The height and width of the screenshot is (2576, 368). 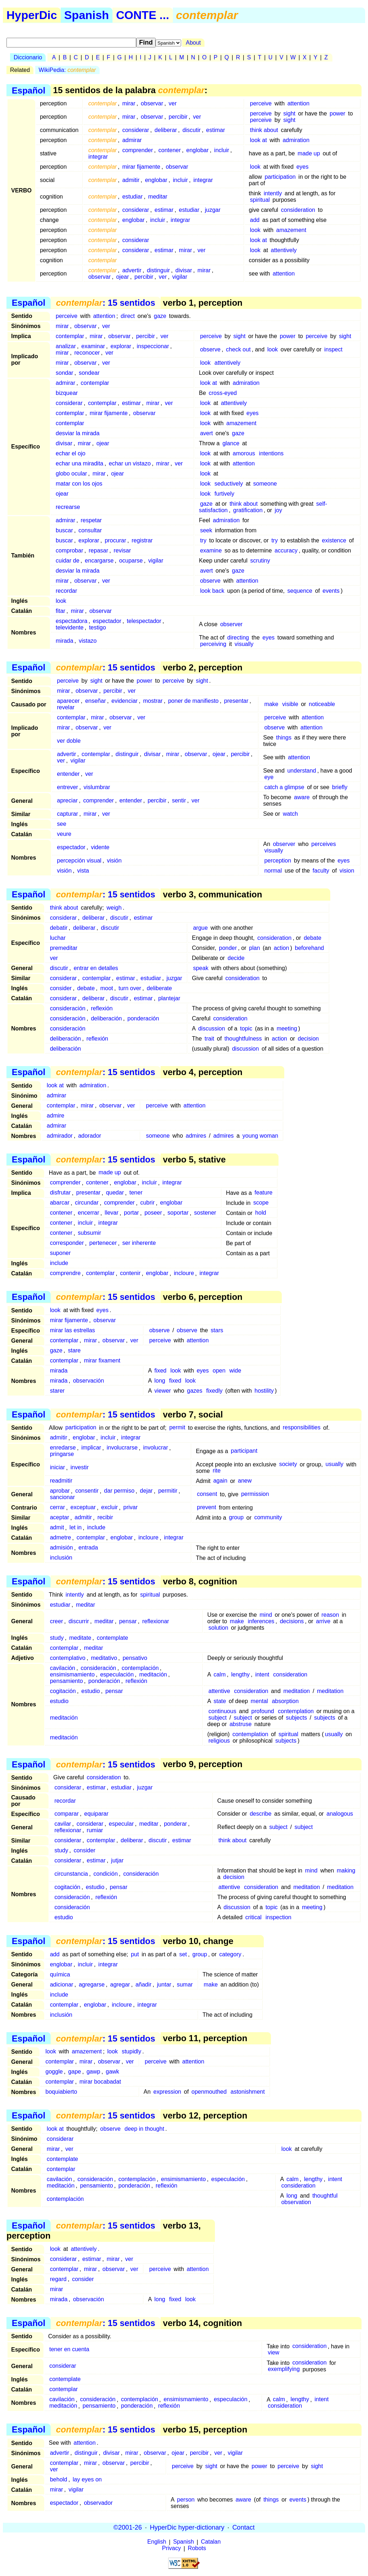 What do you see at coordinates (120, 1984) in the screenshot?
I see `agregar` at bounding box center [120, 1984].